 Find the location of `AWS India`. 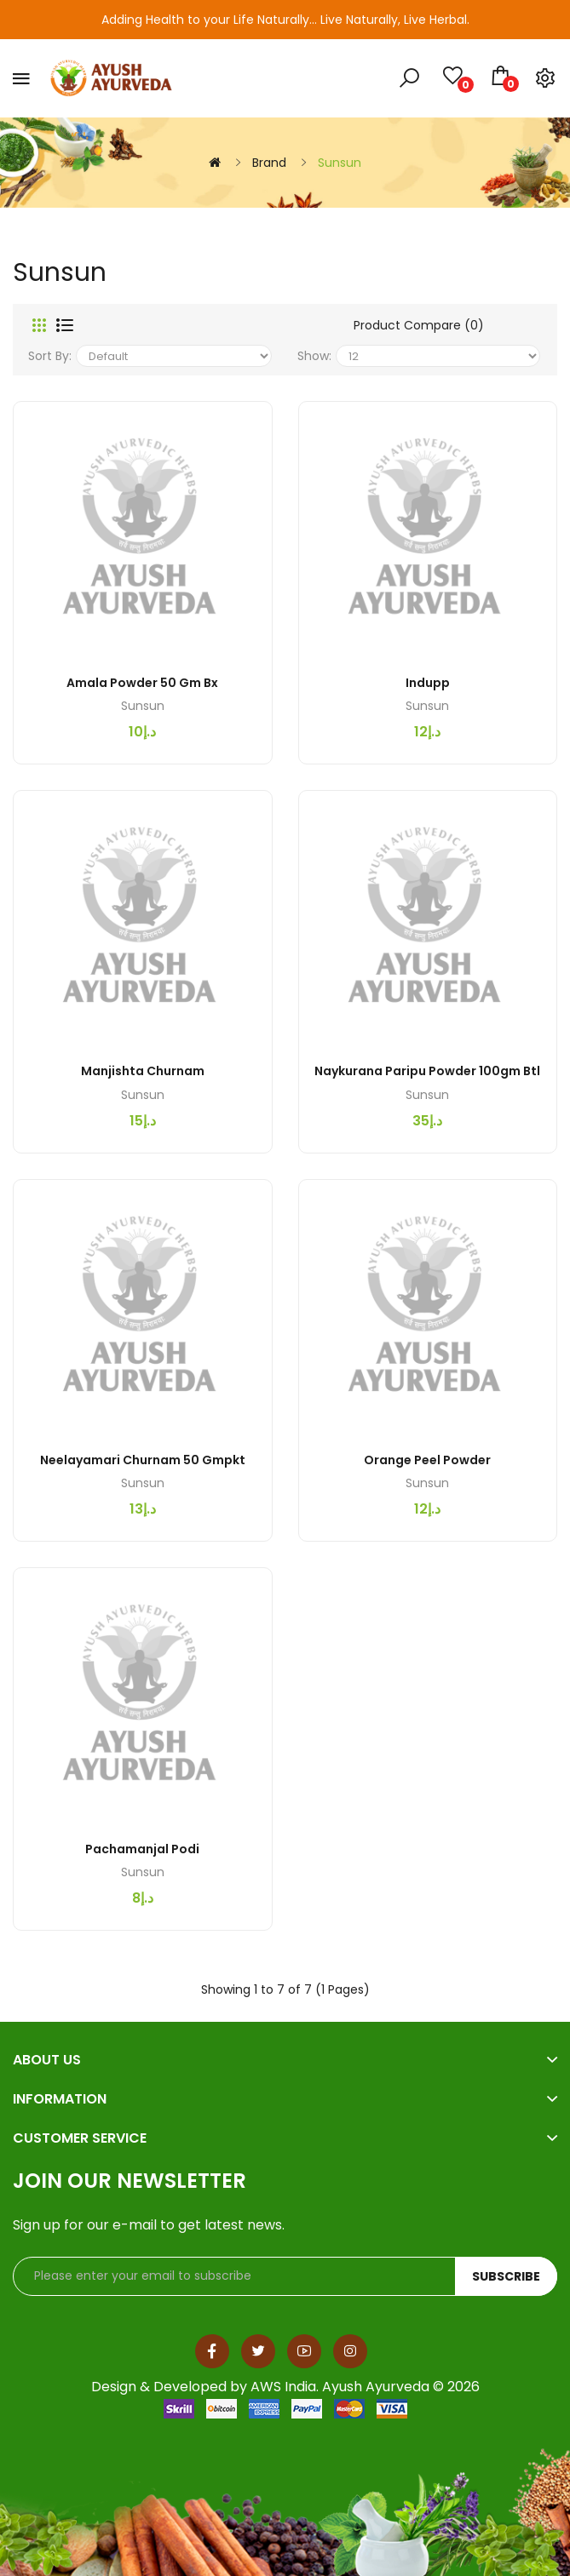

AWS India is located at coordinates (283, 2386).